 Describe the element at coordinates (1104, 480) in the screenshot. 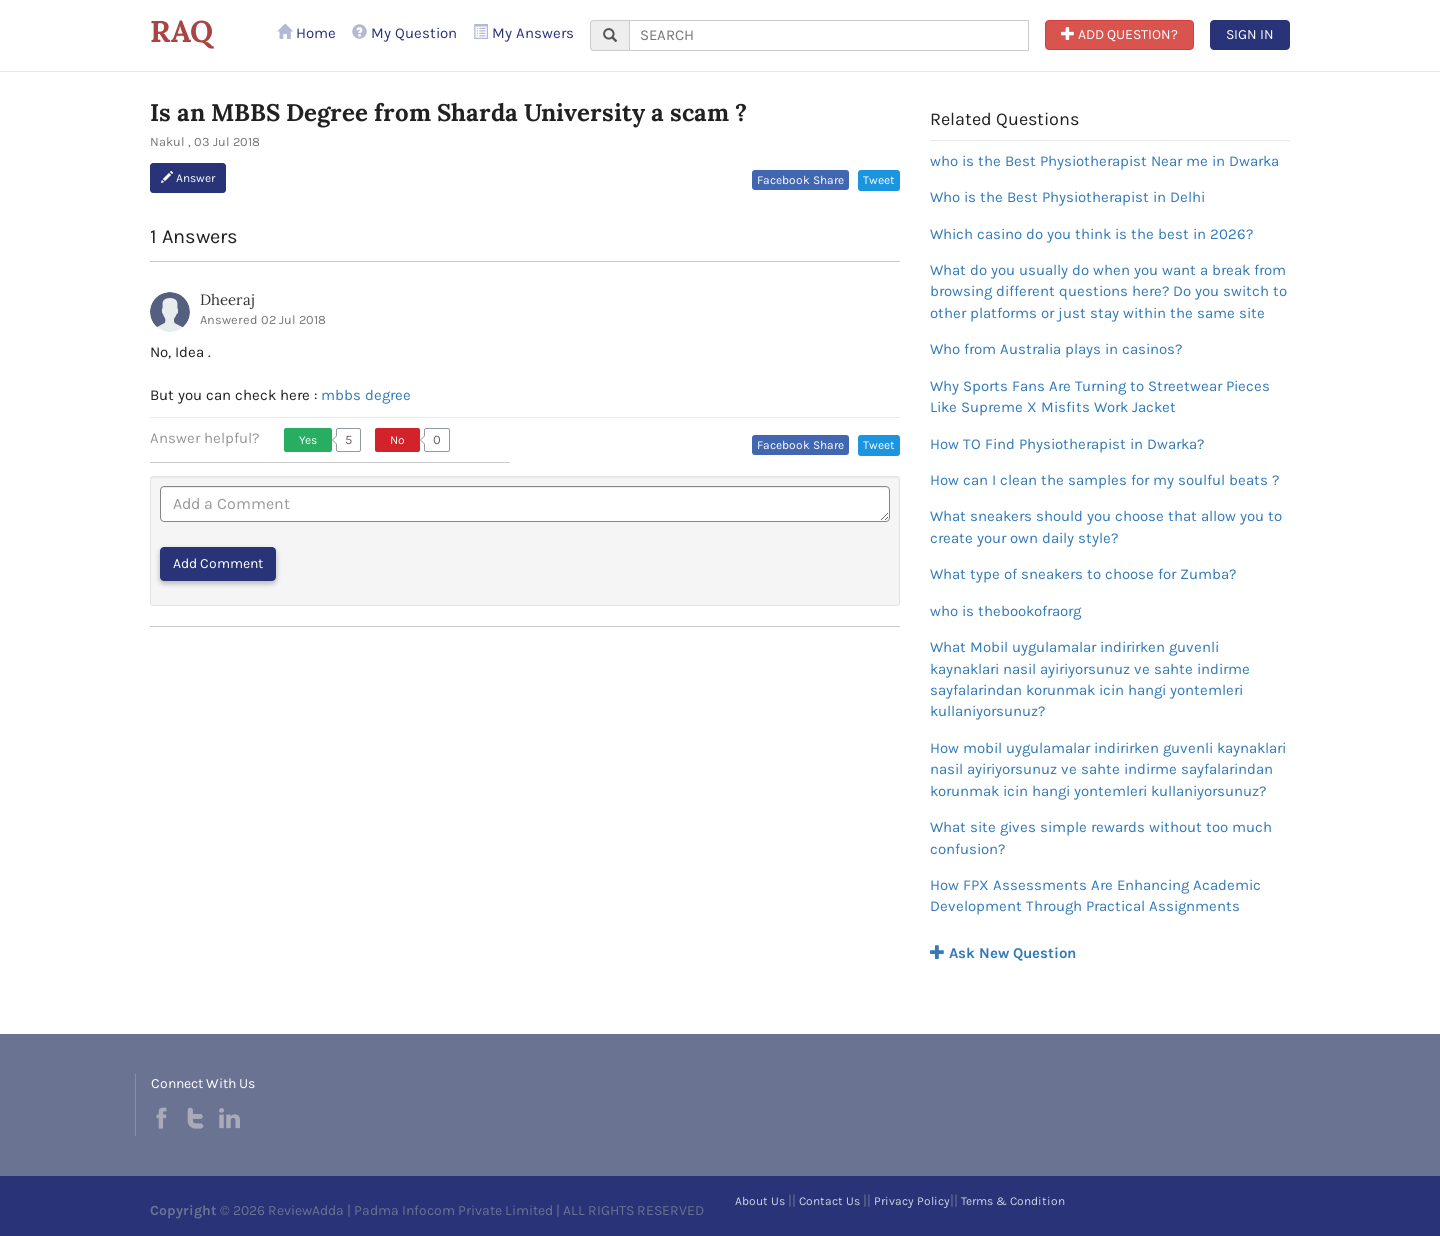

I see `How can I clean the samples for my soulful beats ?` at that location.